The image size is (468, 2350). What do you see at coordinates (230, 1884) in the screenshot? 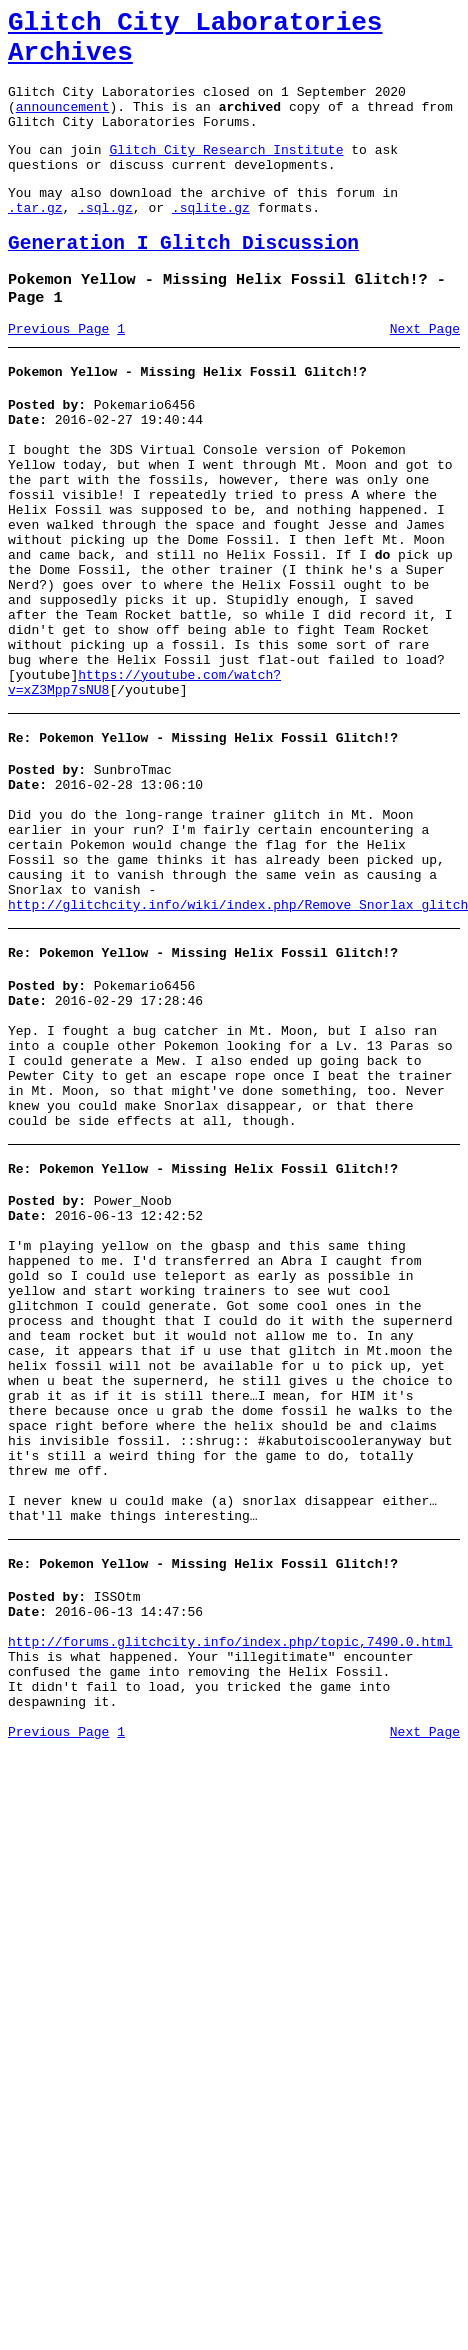
I see `http://forums.glitchcity.info/index.php/topic,7490.0.html` at bounding box center [230, 1884].